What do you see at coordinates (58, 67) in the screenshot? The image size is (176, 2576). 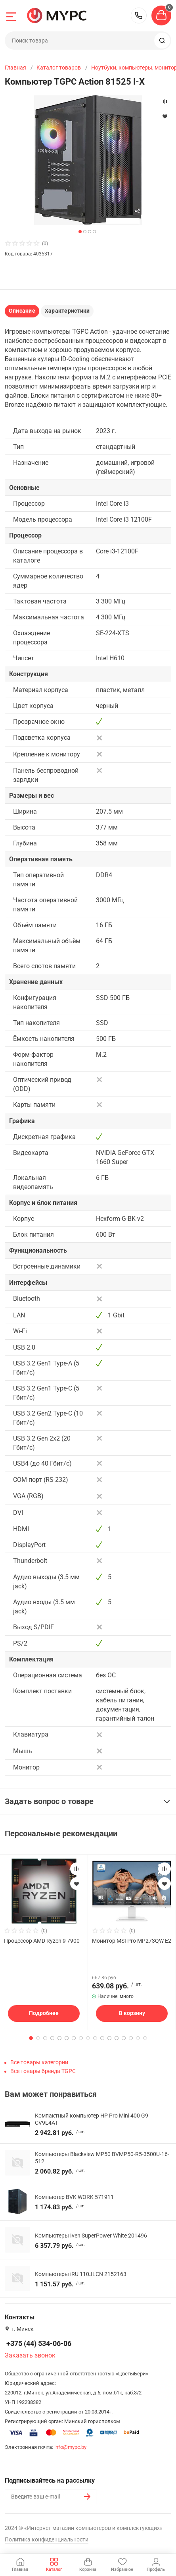 I see `Каталог товаров` at bounding box center [58, 67].